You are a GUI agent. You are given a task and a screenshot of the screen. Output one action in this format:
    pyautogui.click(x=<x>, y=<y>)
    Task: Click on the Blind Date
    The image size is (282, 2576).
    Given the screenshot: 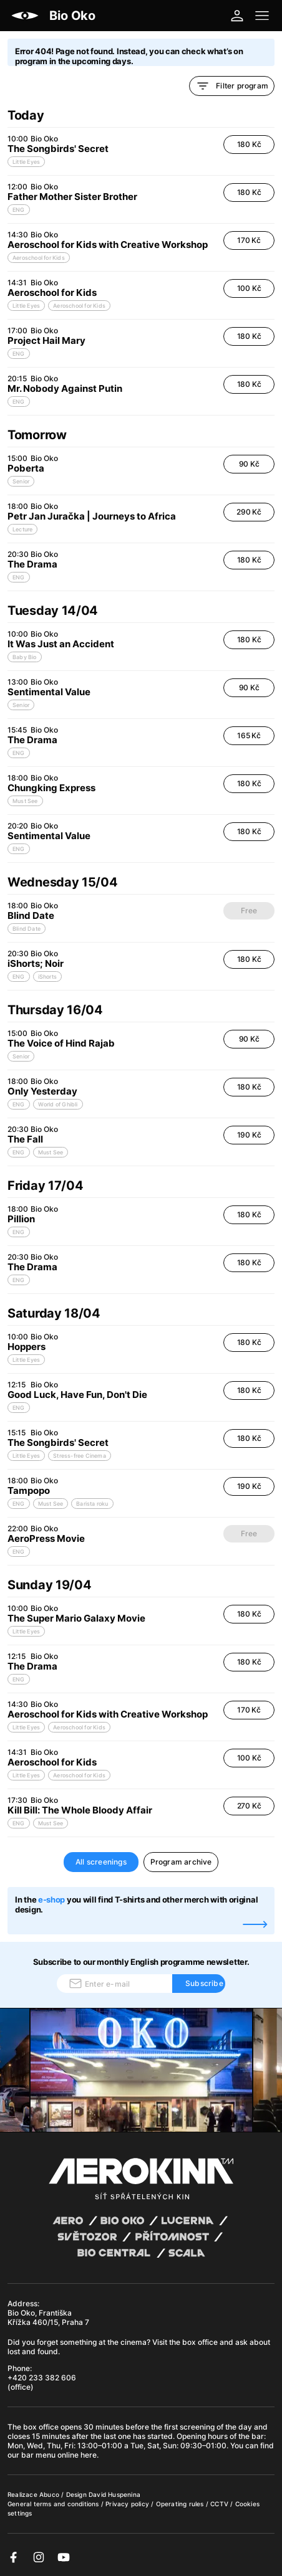 What is the action you would take?
    pyautogui.click(x=26, y=928)
    